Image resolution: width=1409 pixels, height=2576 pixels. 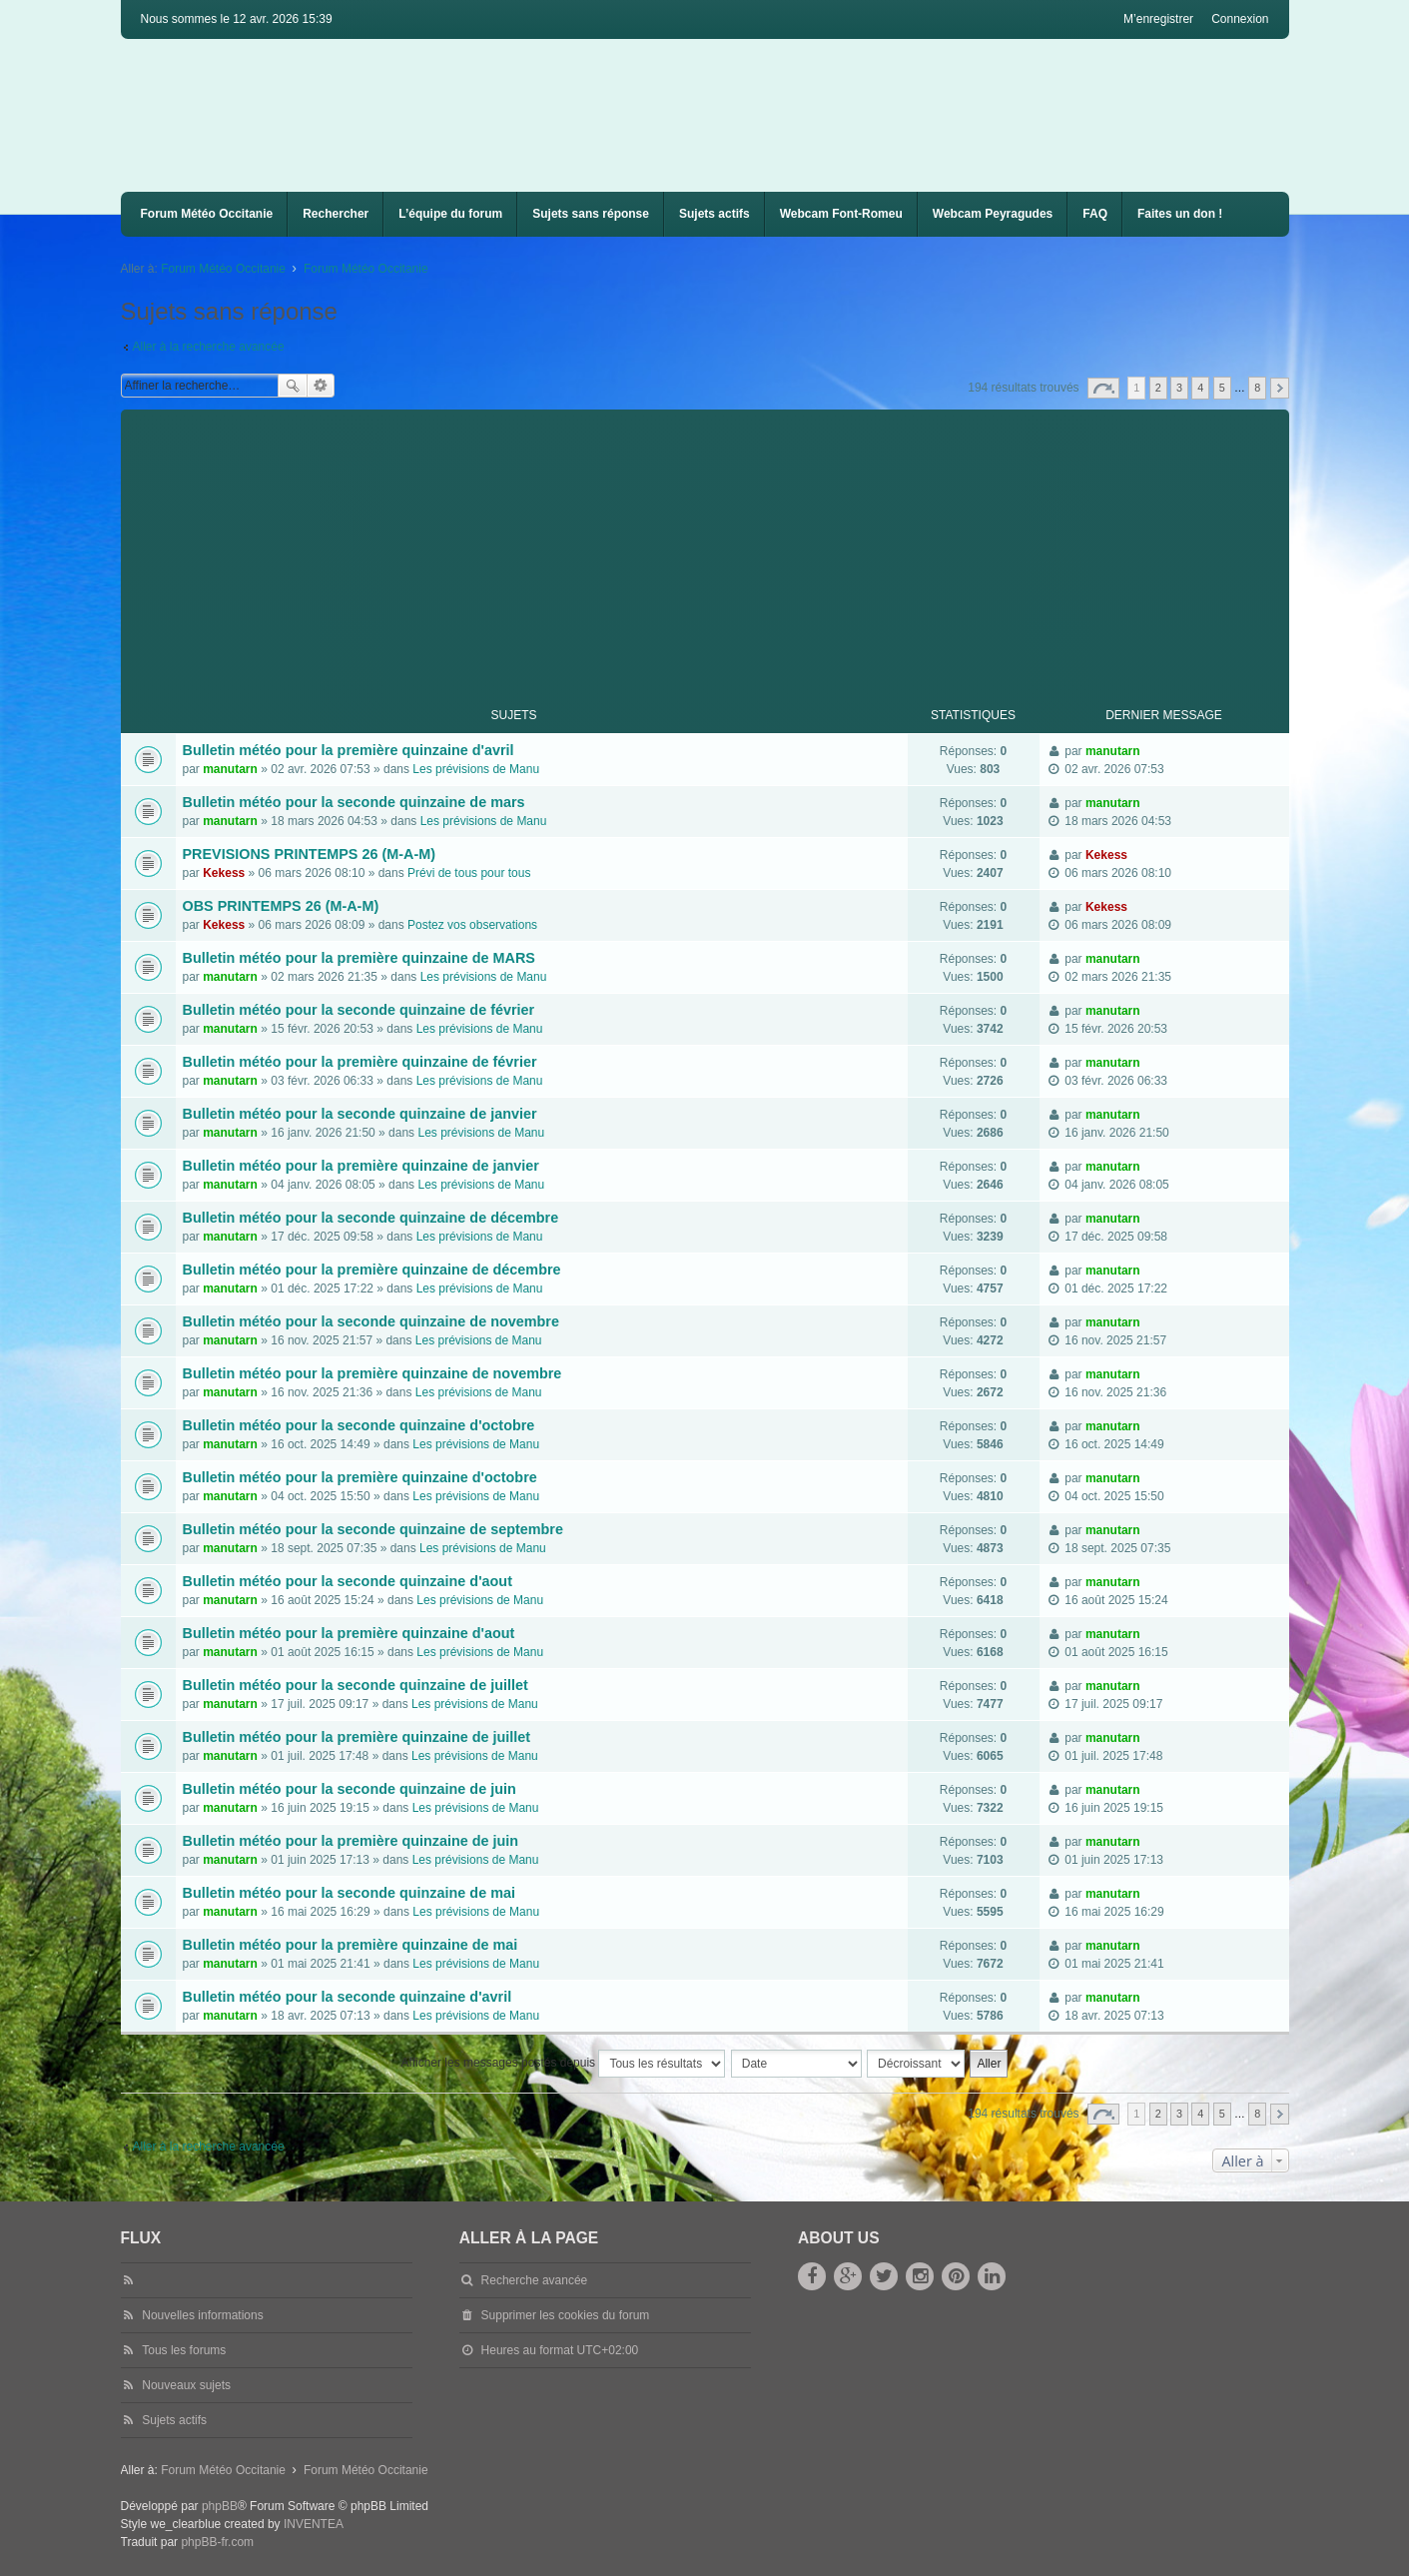 What do you see at coordinates (349, 1789) in the screenshot?
I see `Bulletin météo pour la seconde quinzaine de juin` at bounding box center [349, 1789].